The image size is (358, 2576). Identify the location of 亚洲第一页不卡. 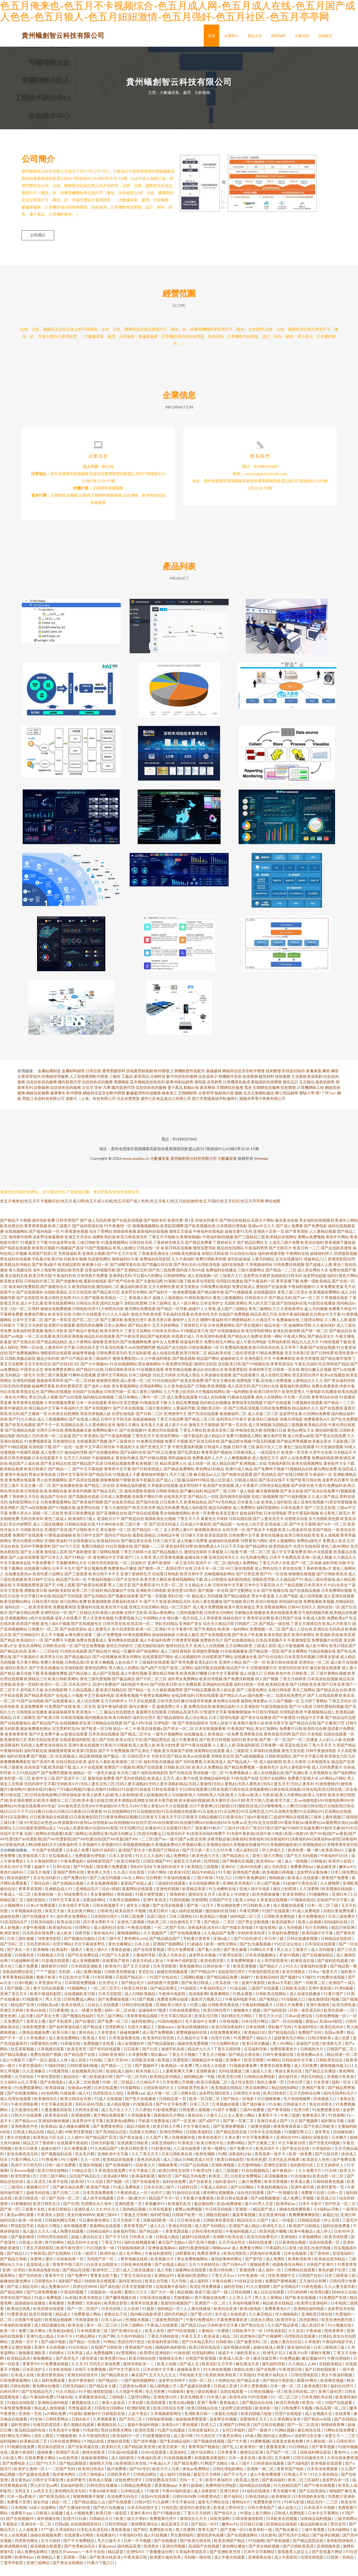
(25, 2352).